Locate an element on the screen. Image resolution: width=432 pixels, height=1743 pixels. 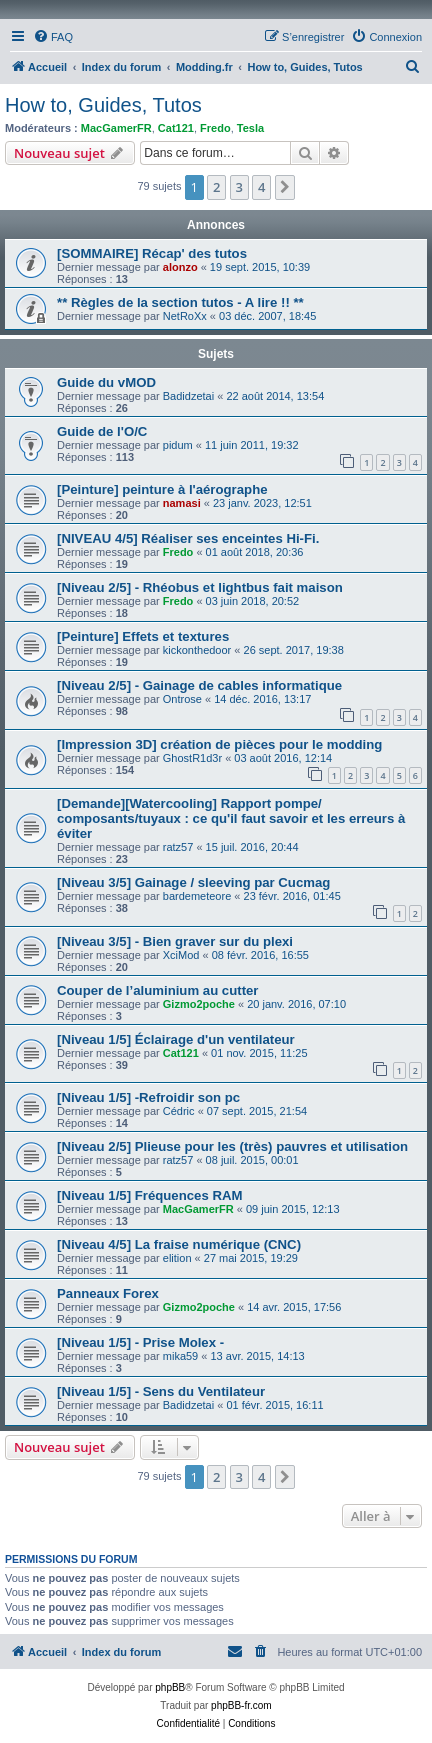
ratz57 is located at coordinates (178, 847).